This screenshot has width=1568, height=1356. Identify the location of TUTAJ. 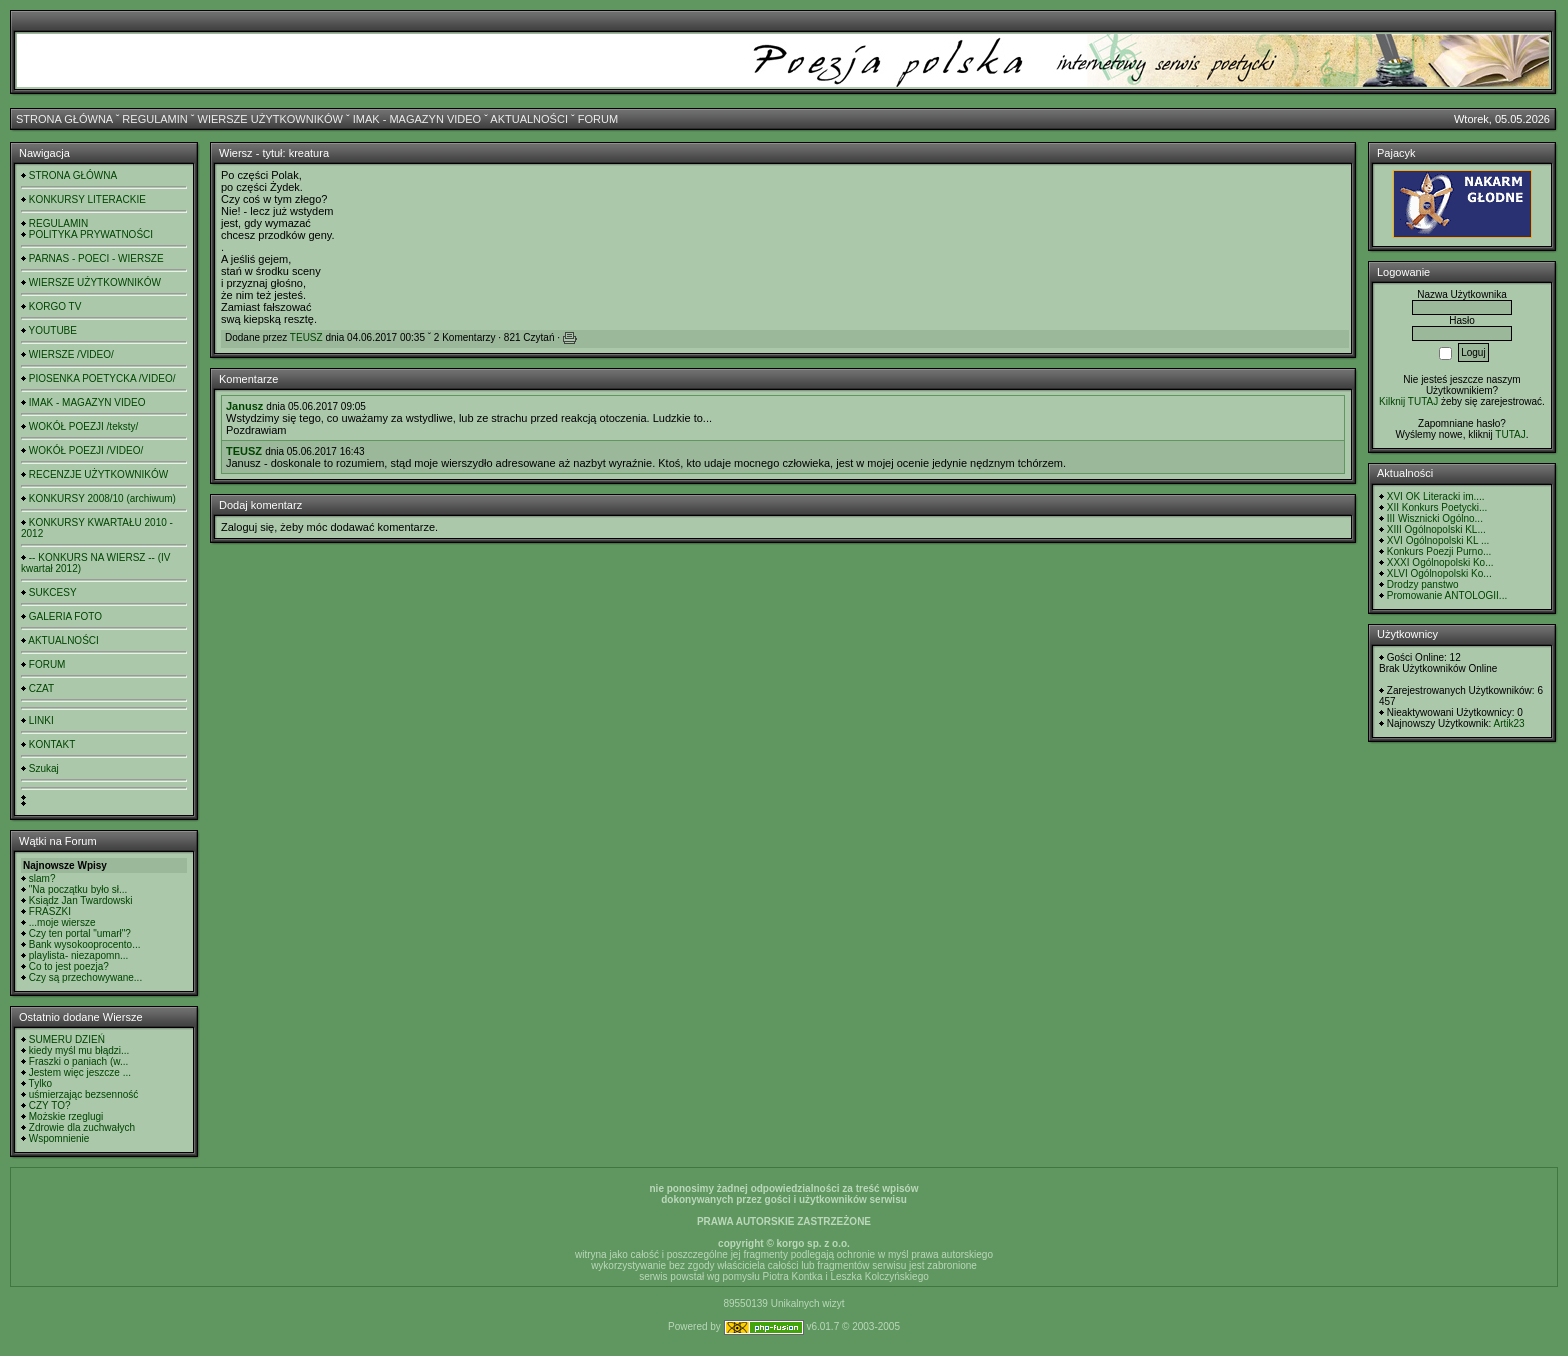
(1510, 434).